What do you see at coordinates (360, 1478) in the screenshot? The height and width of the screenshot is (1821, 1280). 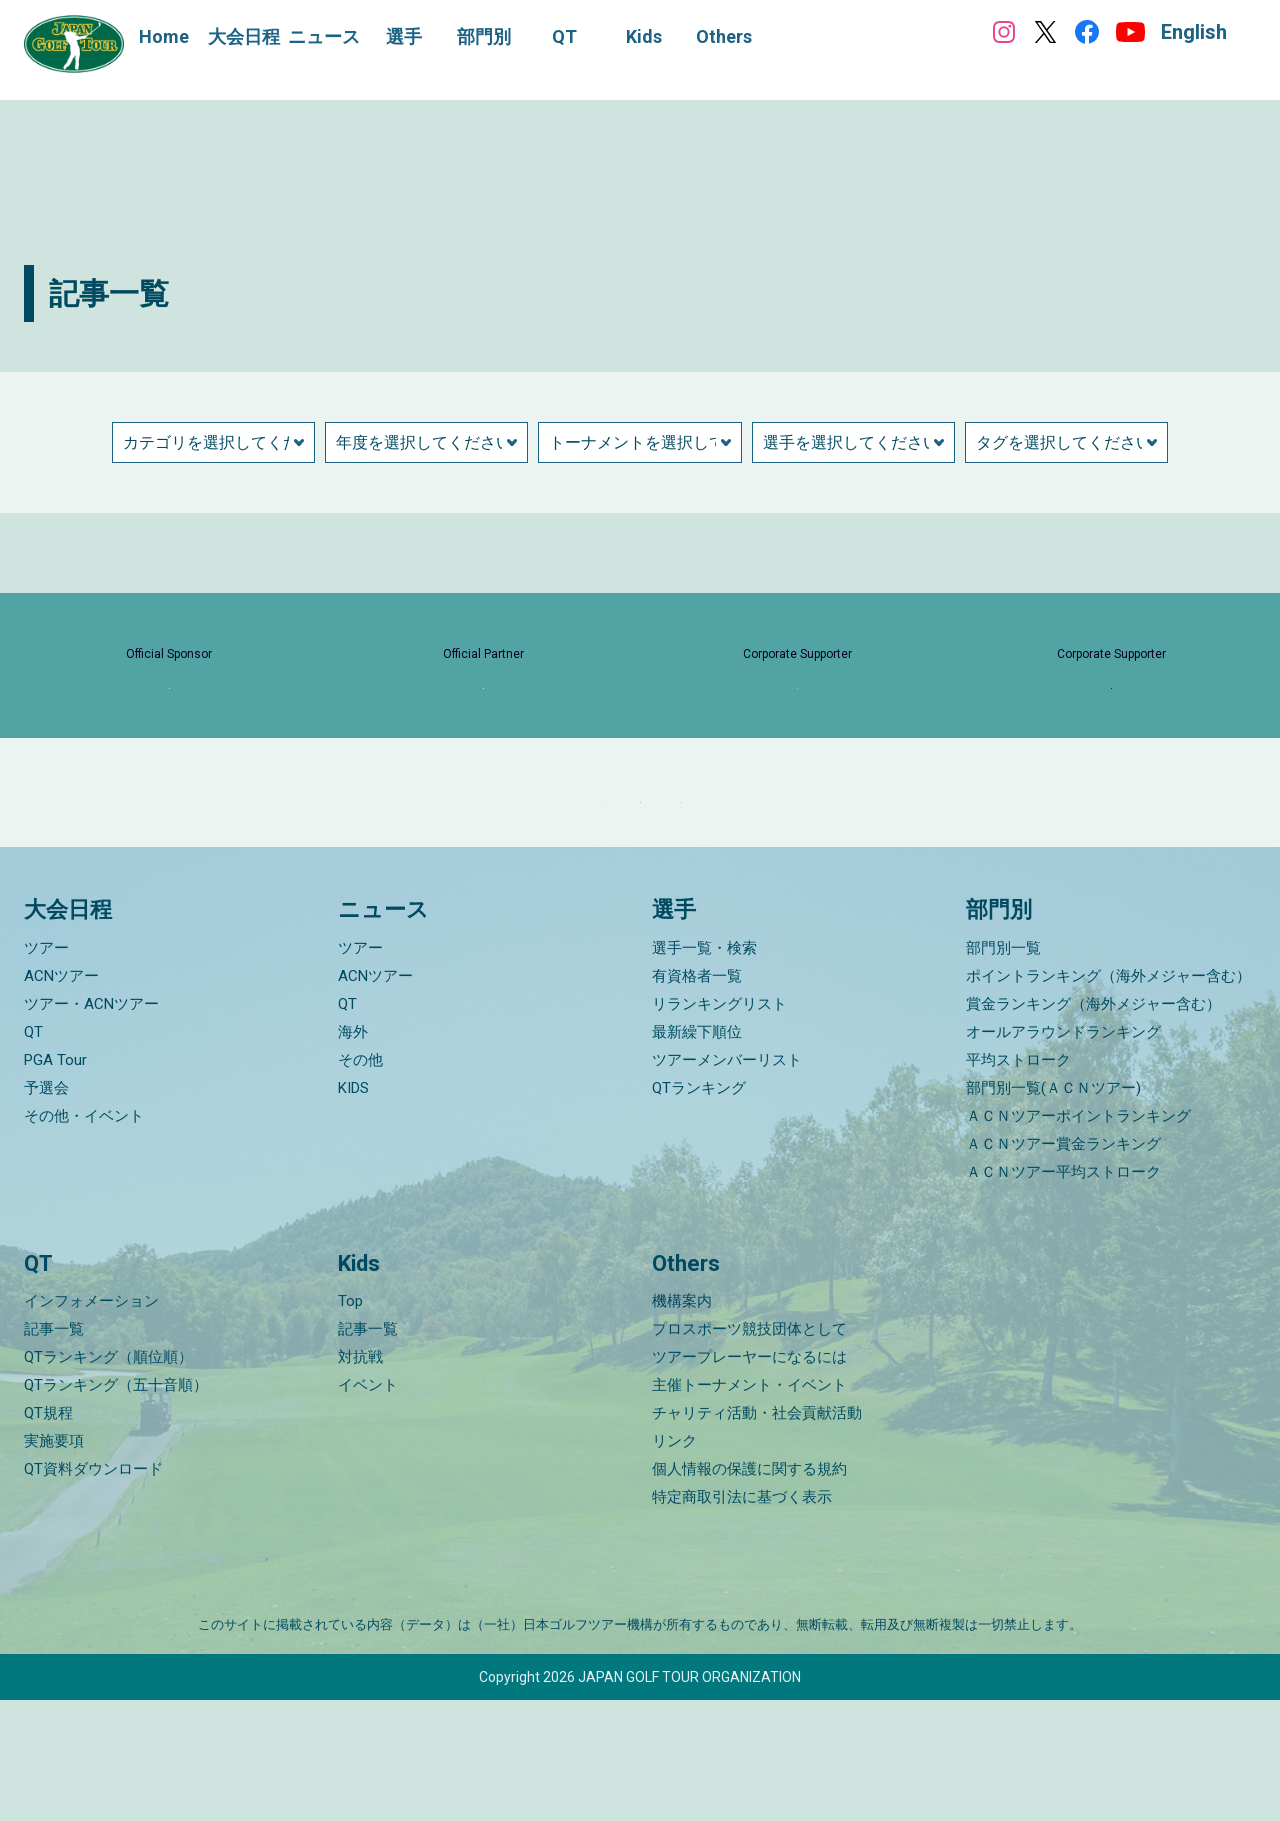 I see `対抗戦` at bounding box center [360, 1478].